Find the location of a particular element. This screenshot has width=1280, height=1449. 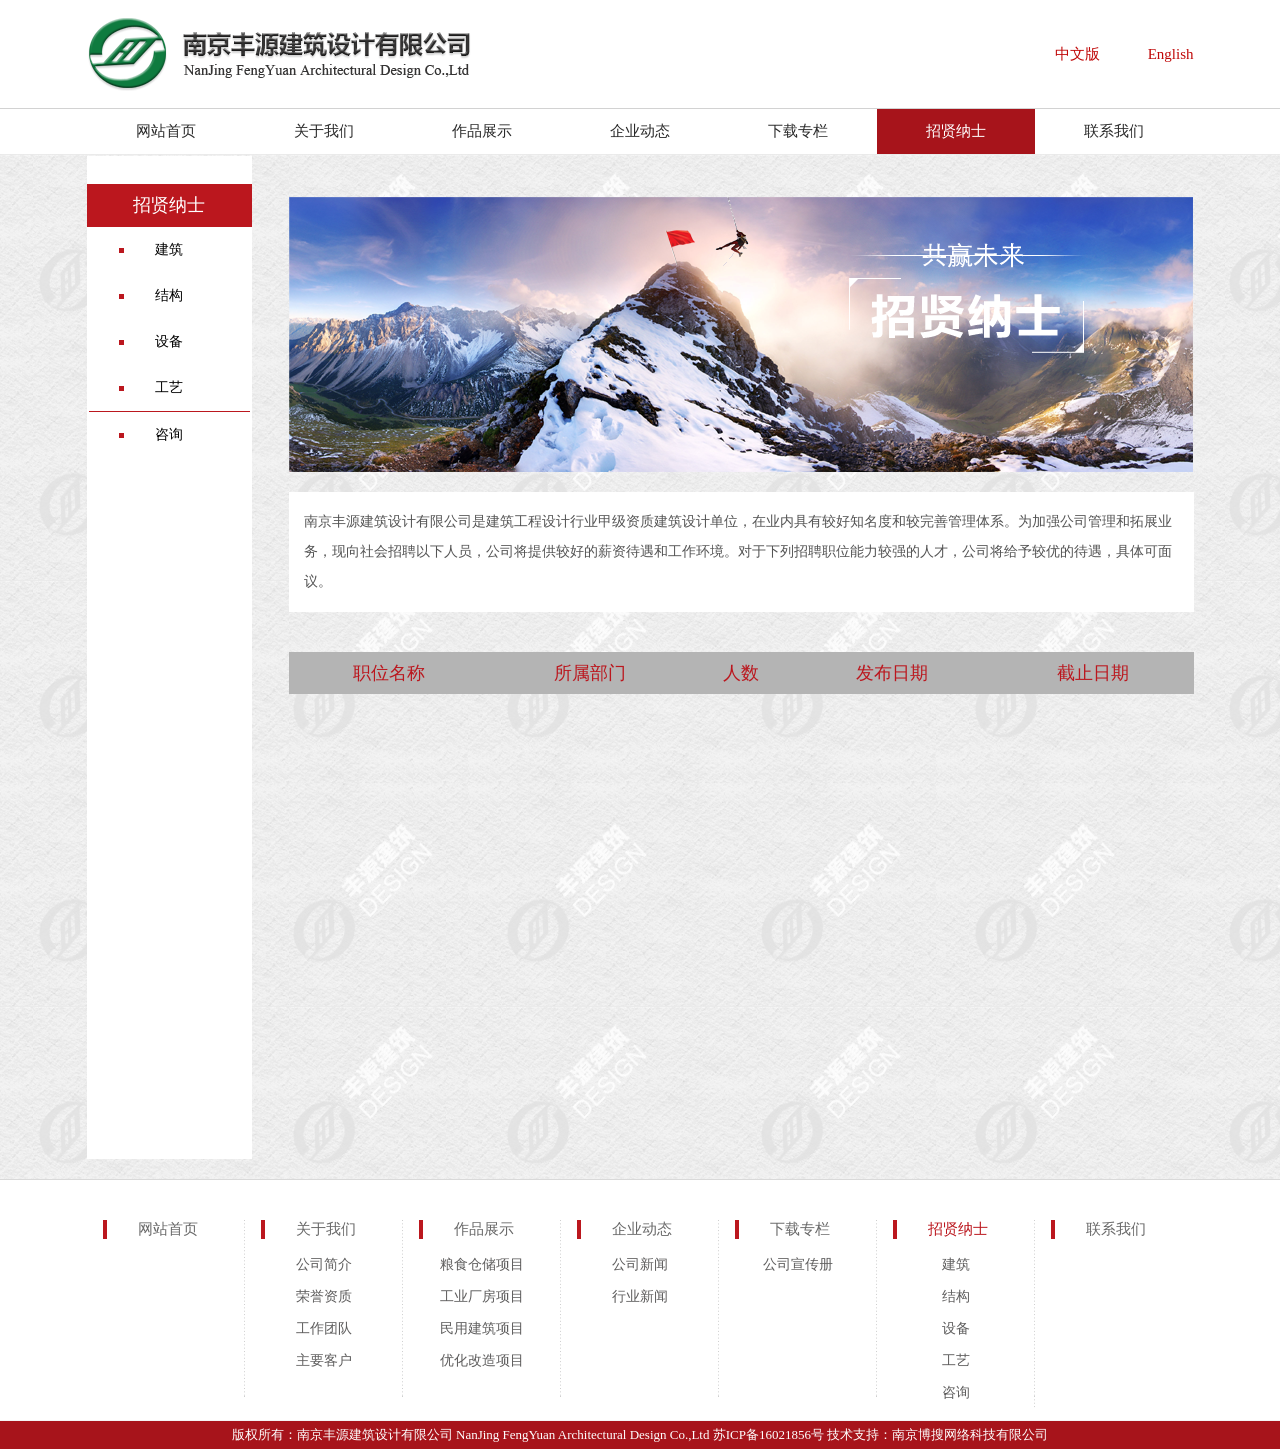

主要客户 is located at coordinates (324, 1360).